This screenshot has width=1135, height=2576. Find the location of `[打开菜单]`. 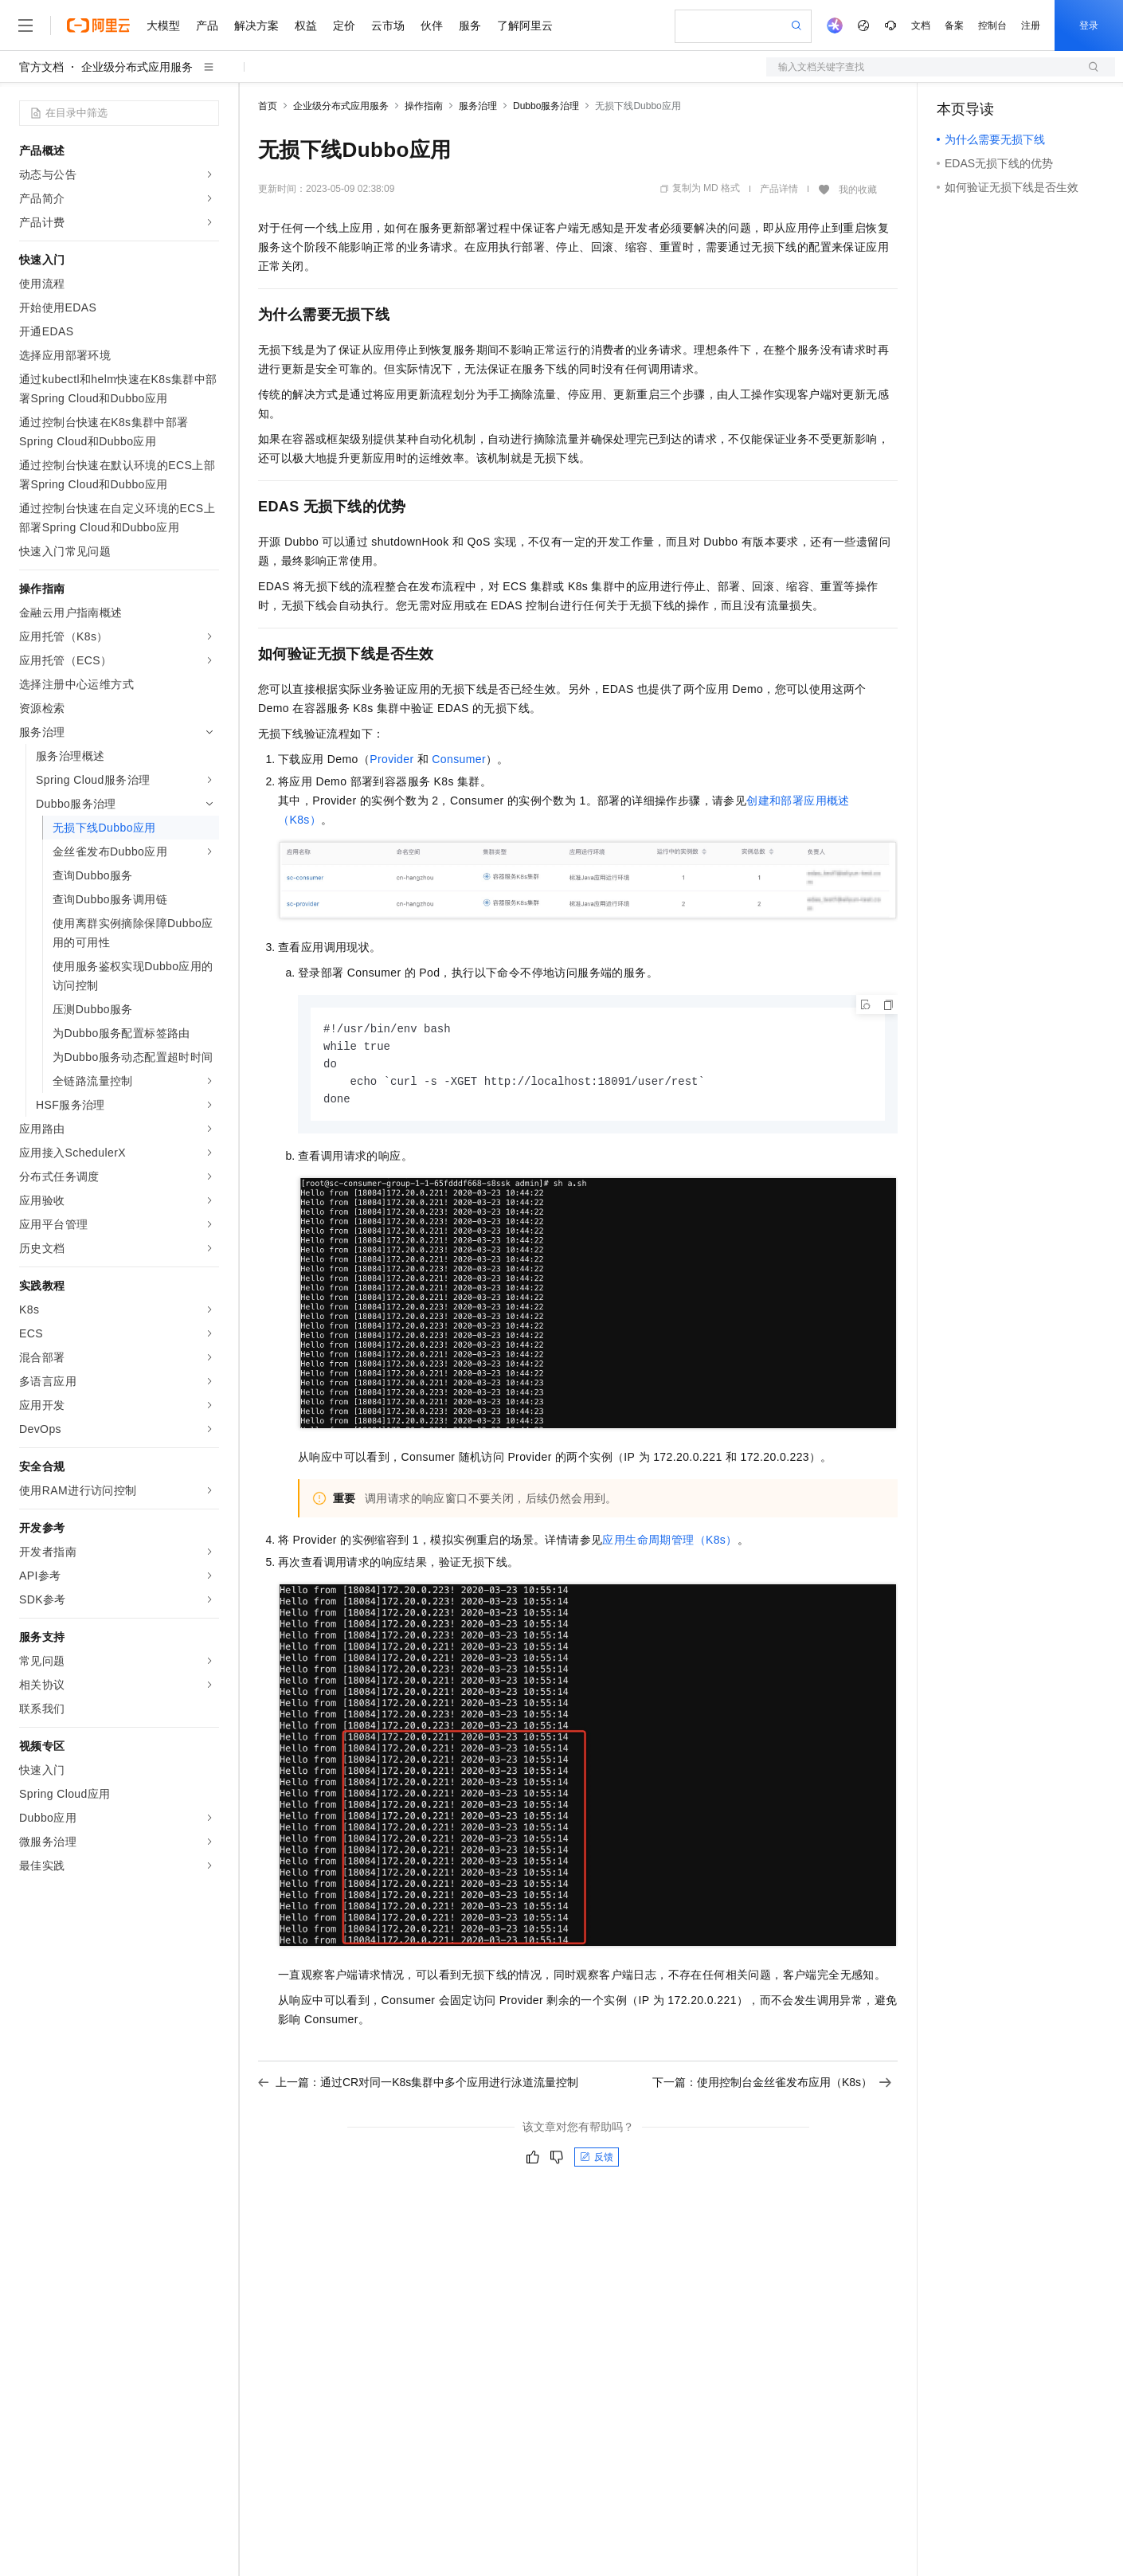

[打开菜单] is located at coordinates (25, 25).